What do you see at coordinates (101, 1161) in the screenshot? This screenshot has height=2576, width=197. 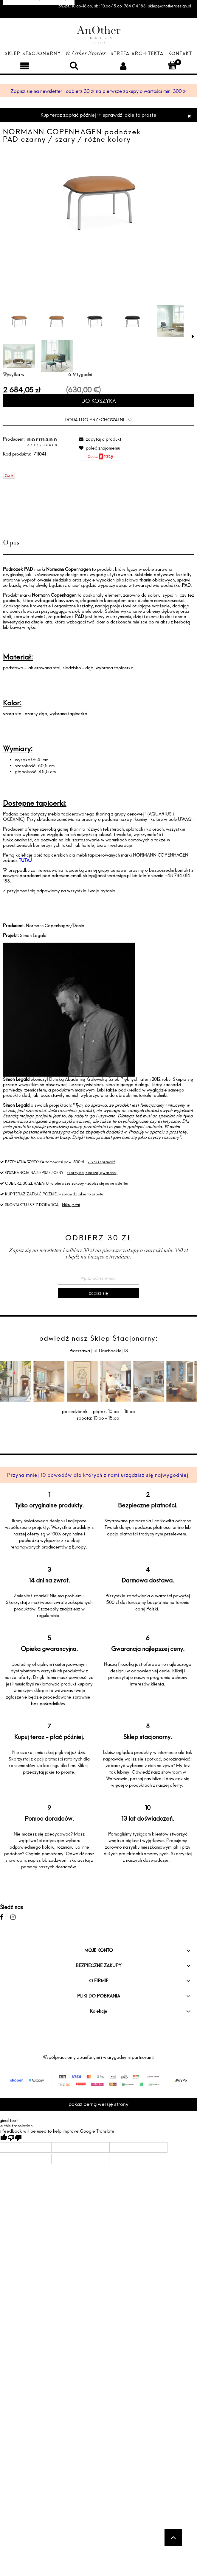 I see `kliknij i sprawdź` at bounding box center [101, 1161].